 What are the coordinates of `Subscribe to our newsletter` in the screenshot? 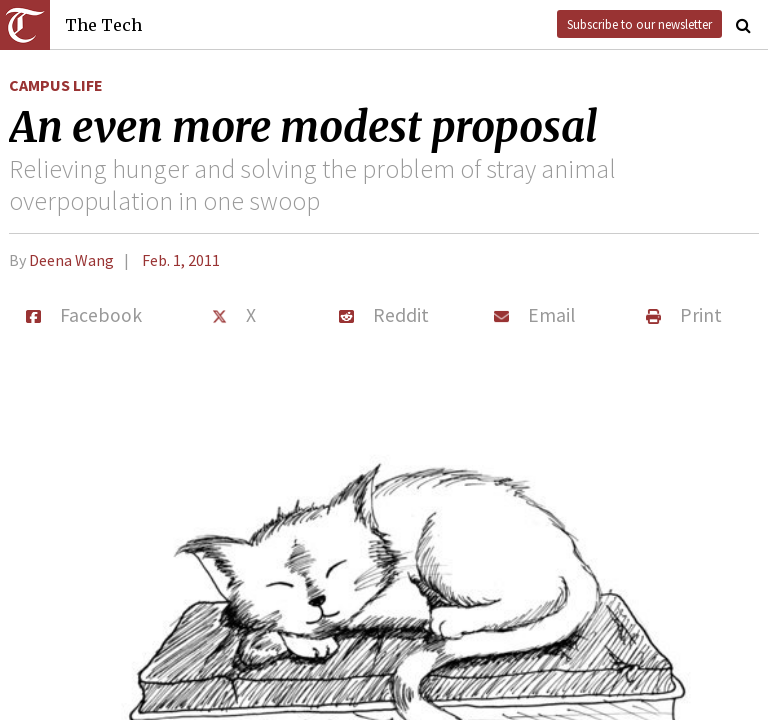 It's located at (639, 24).